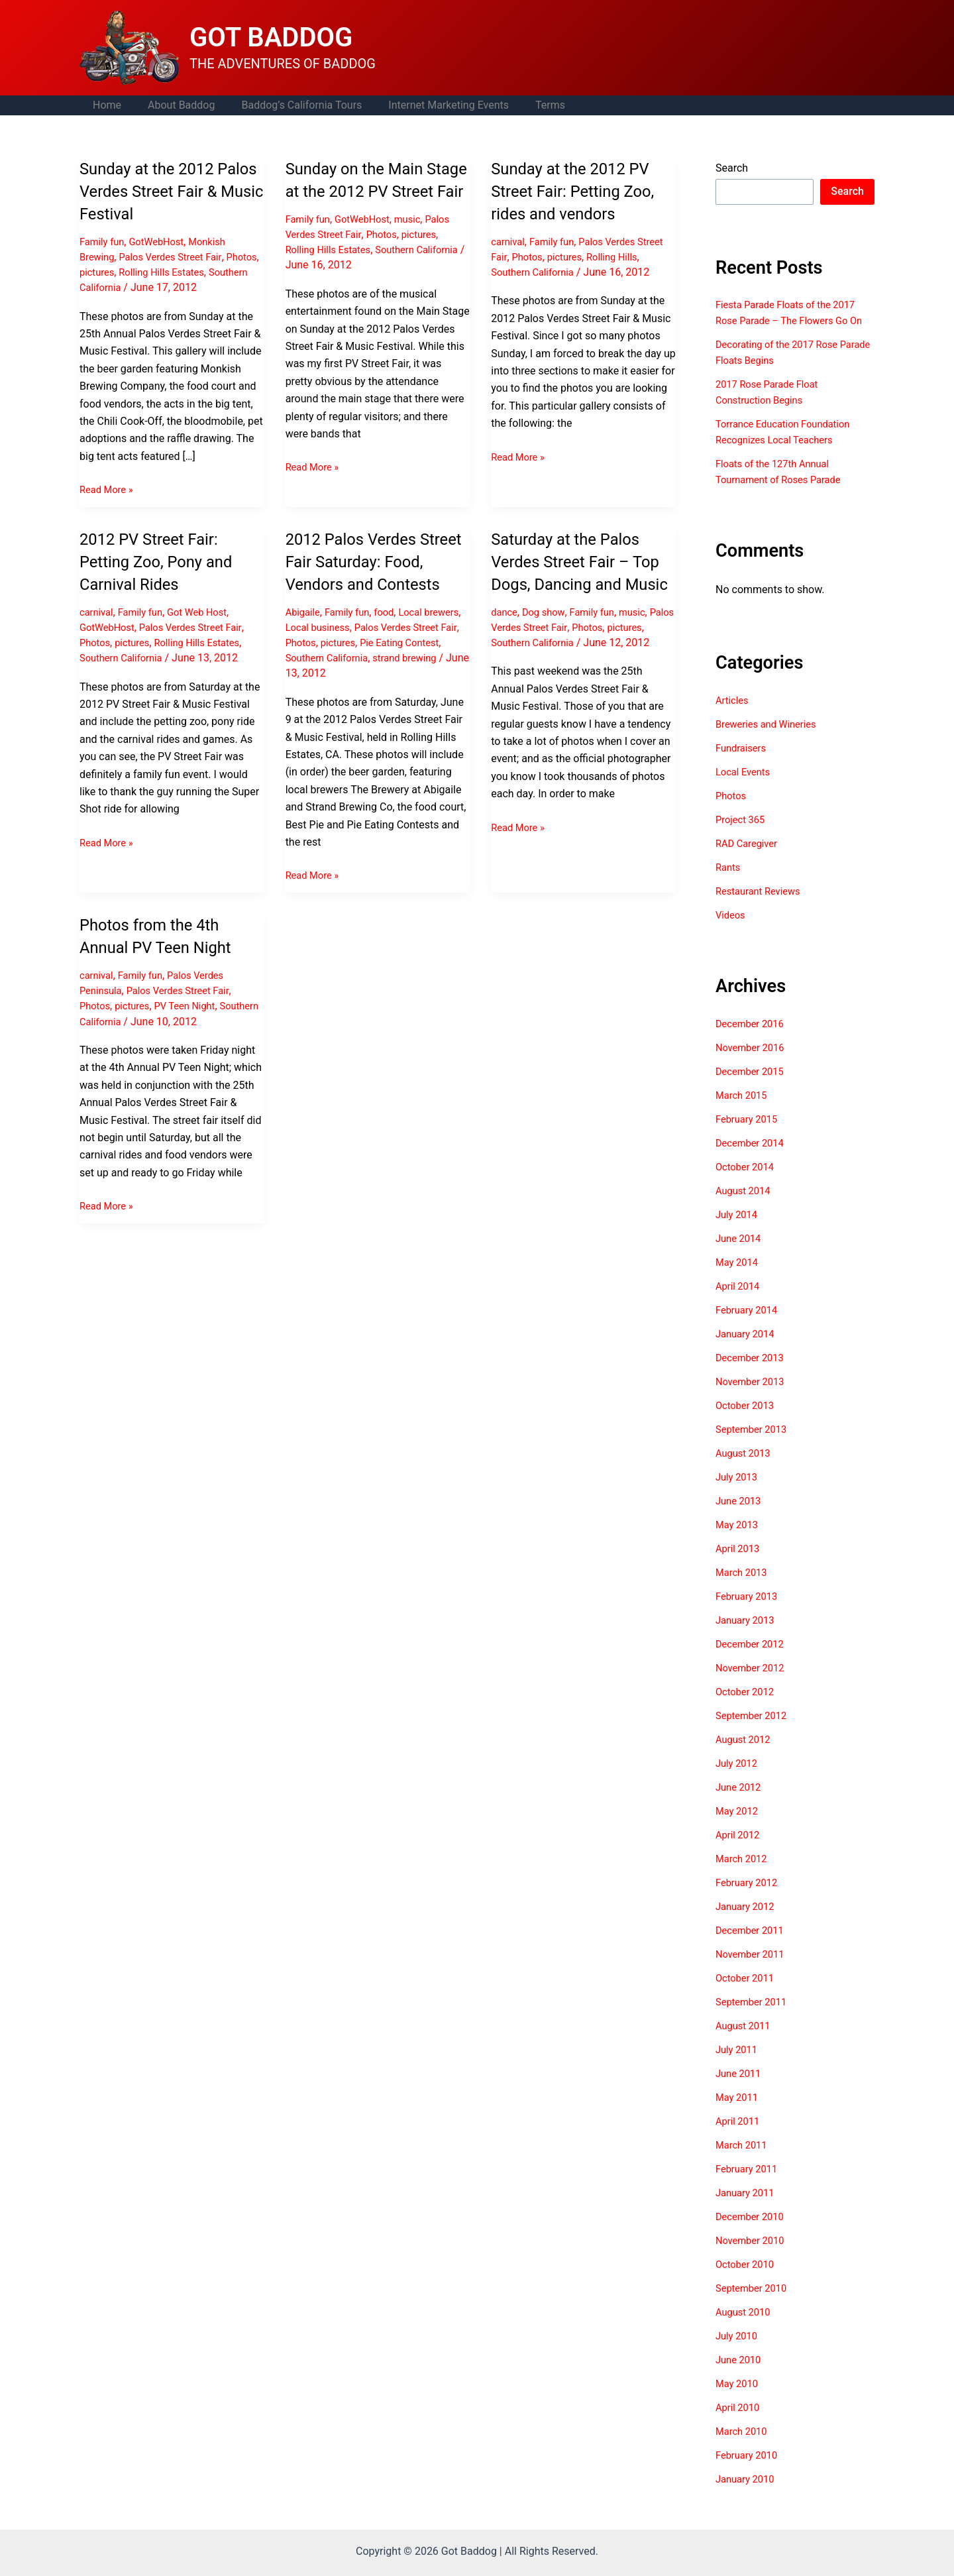 The width and height of the screenshot is (954, 2576). Describe the element at coordinates (738, 1779) in the screenshot. I see `July 2012` at that location.